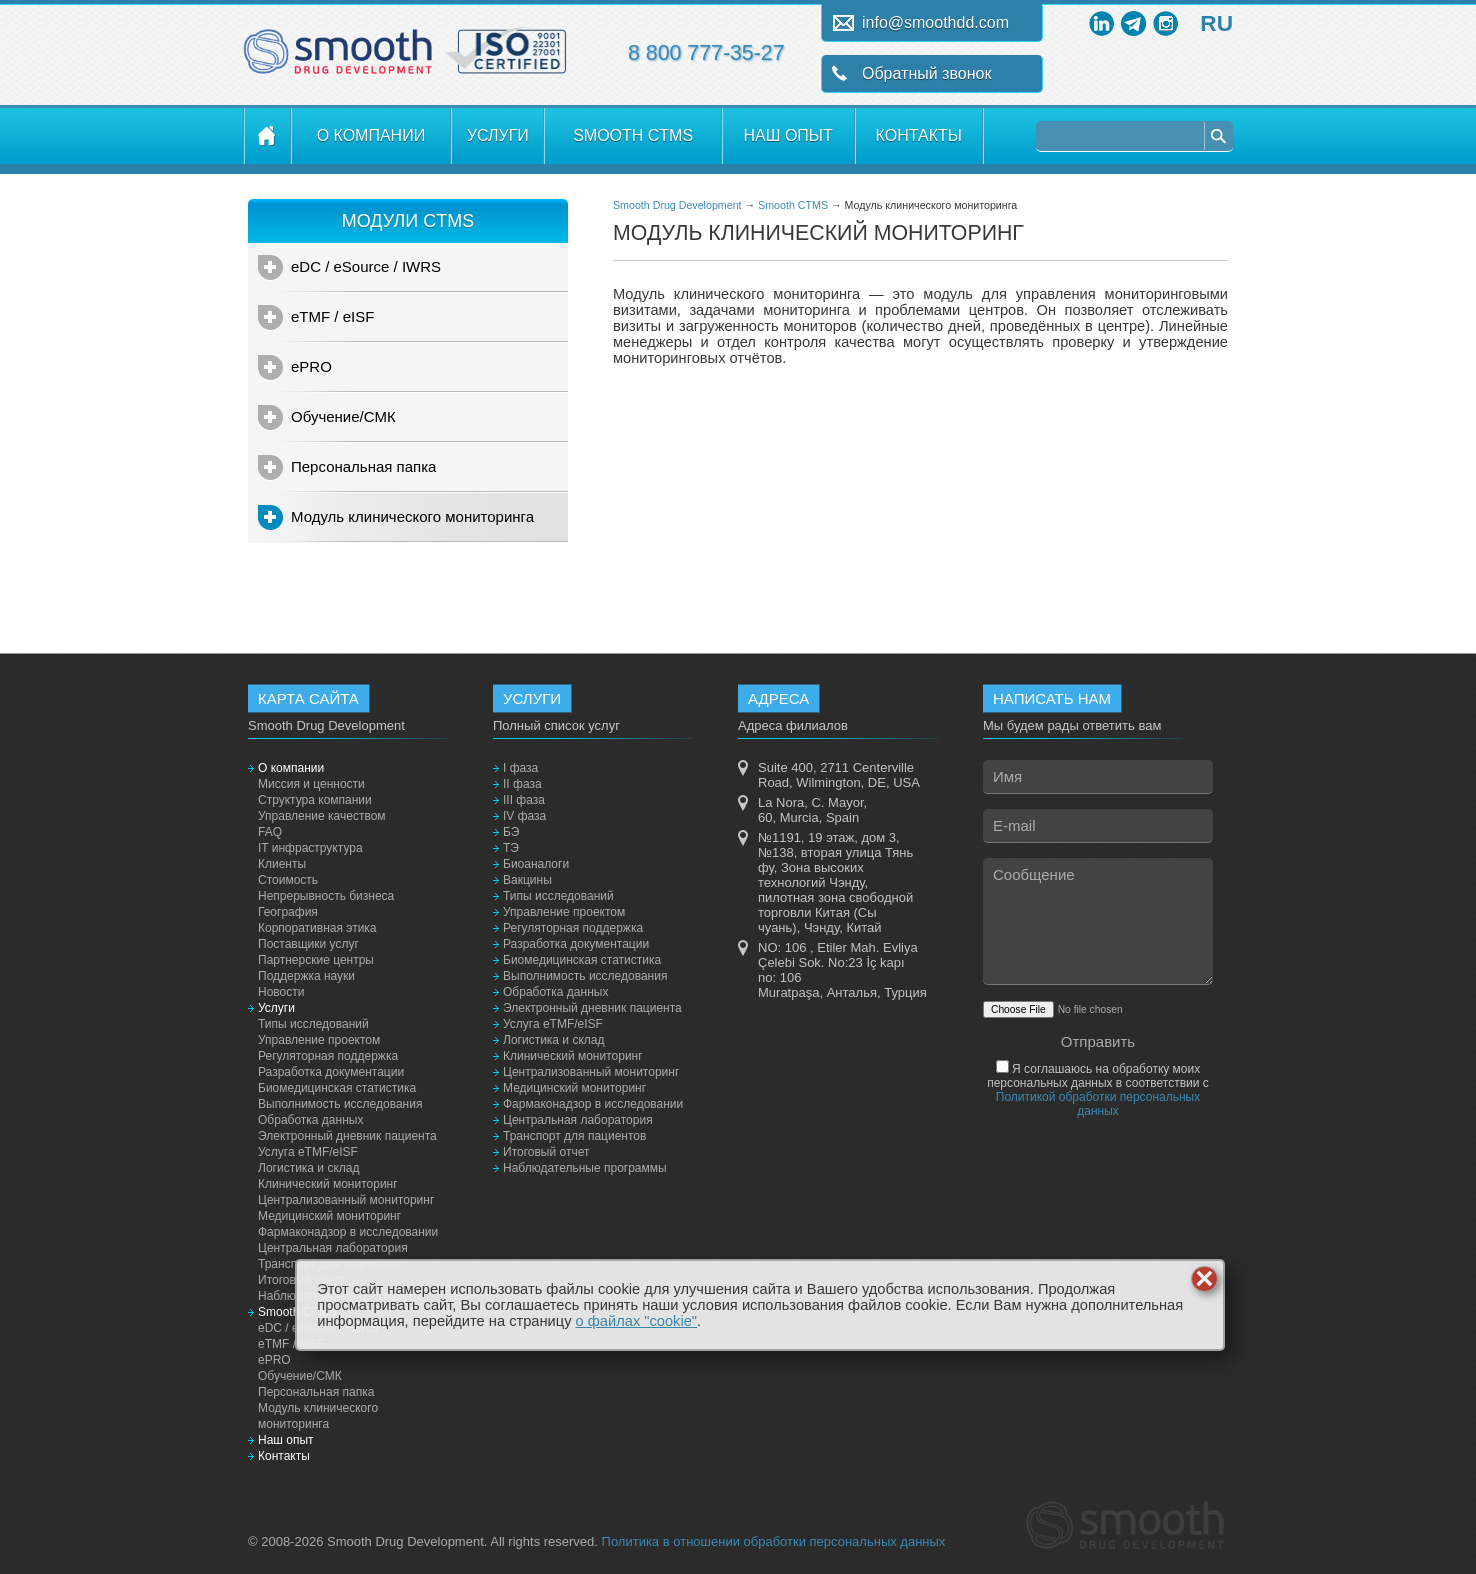 This screenshot has width=1476, height=1574. Describe the element at coordinates (316, 960) in the screenshot. I see `Партнерские центры` at that location.